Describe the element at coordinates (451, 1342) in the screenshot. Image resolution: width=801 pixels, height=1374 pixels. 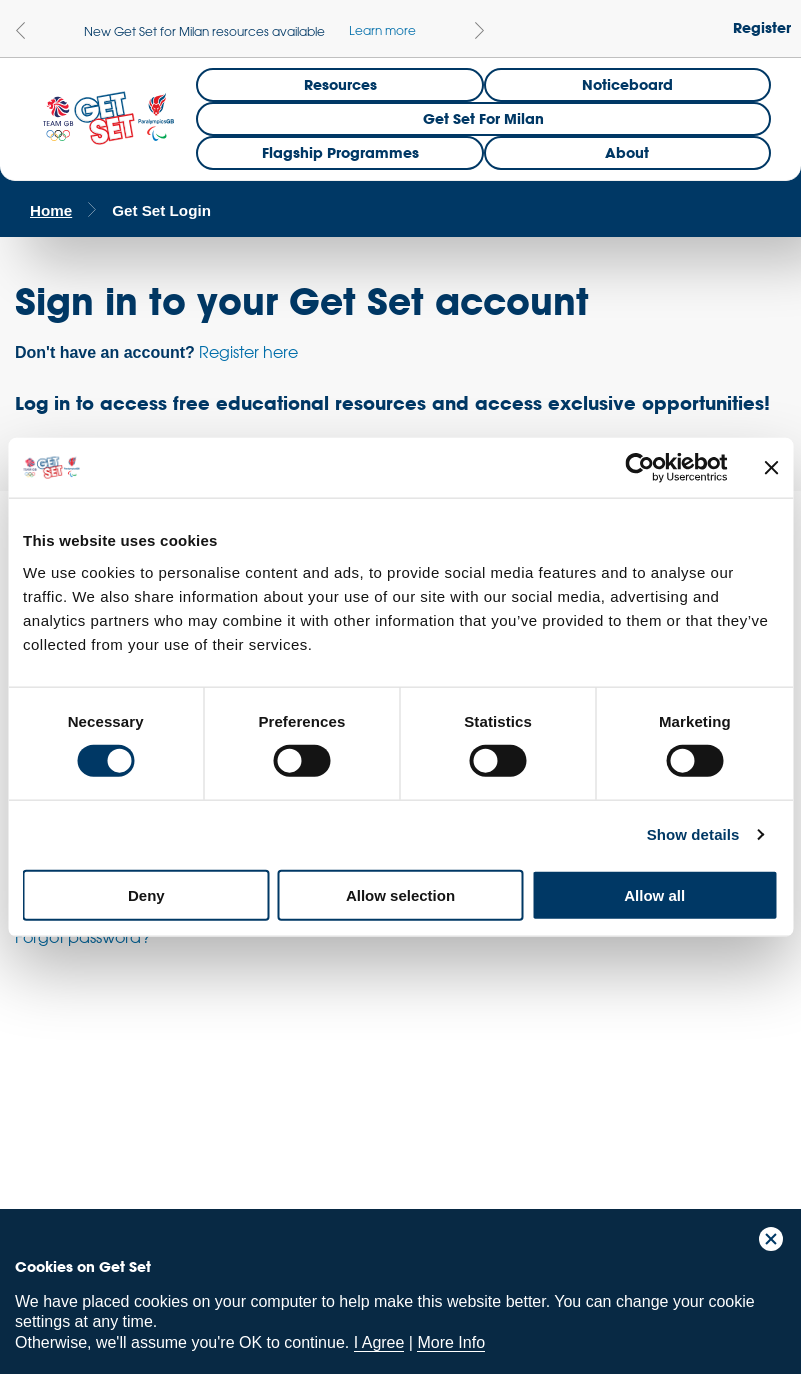
I see `More Info` at that location.